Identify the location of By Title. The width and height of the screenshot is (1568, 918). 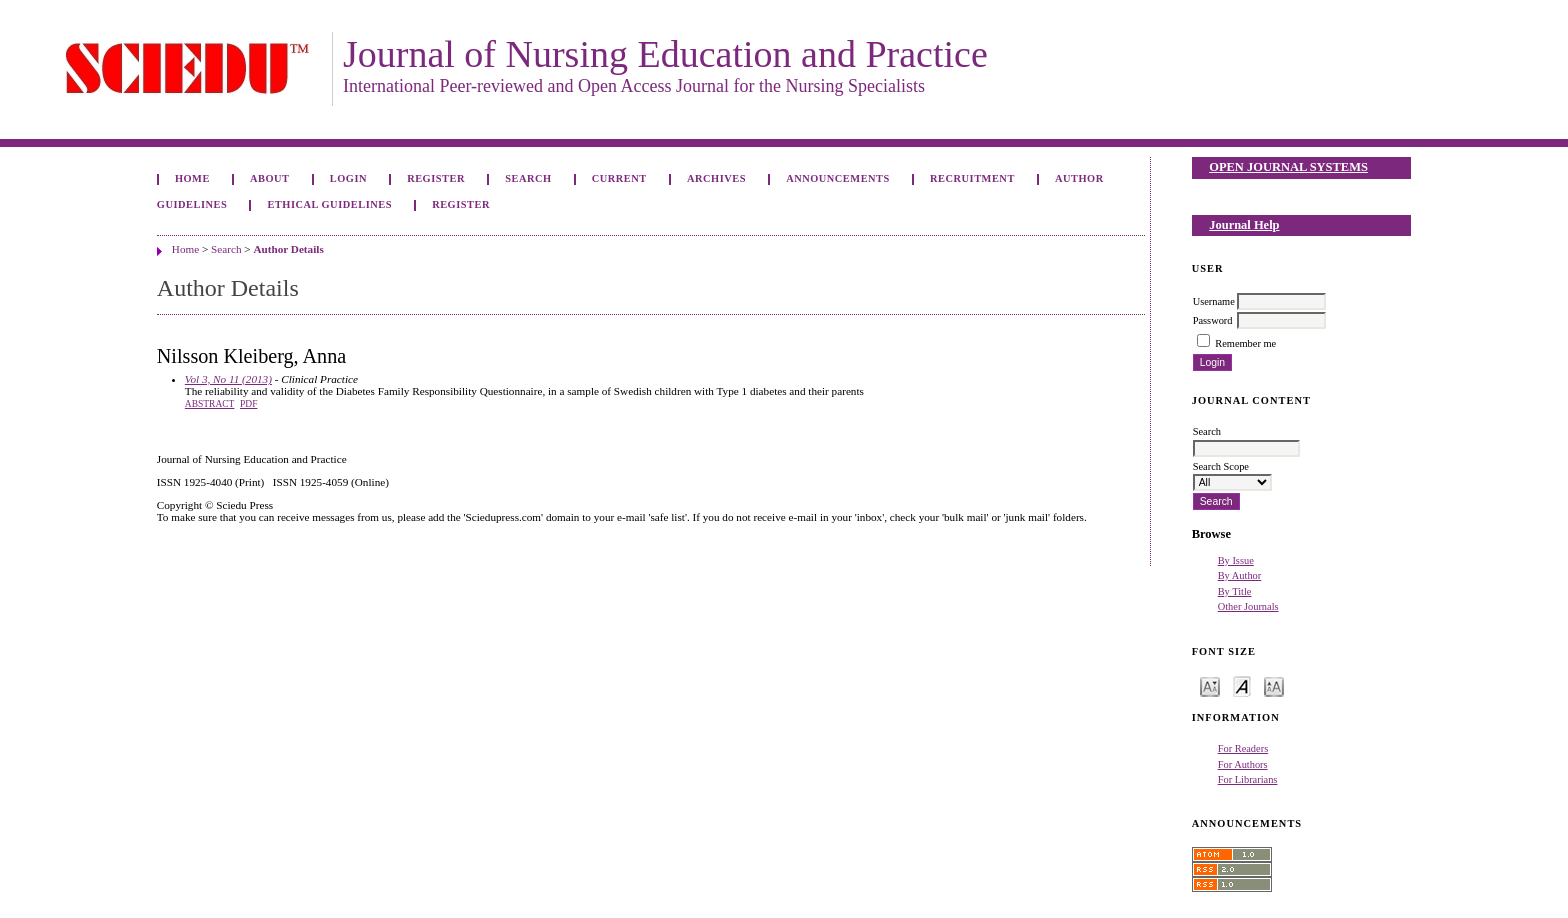
(1235, 591).